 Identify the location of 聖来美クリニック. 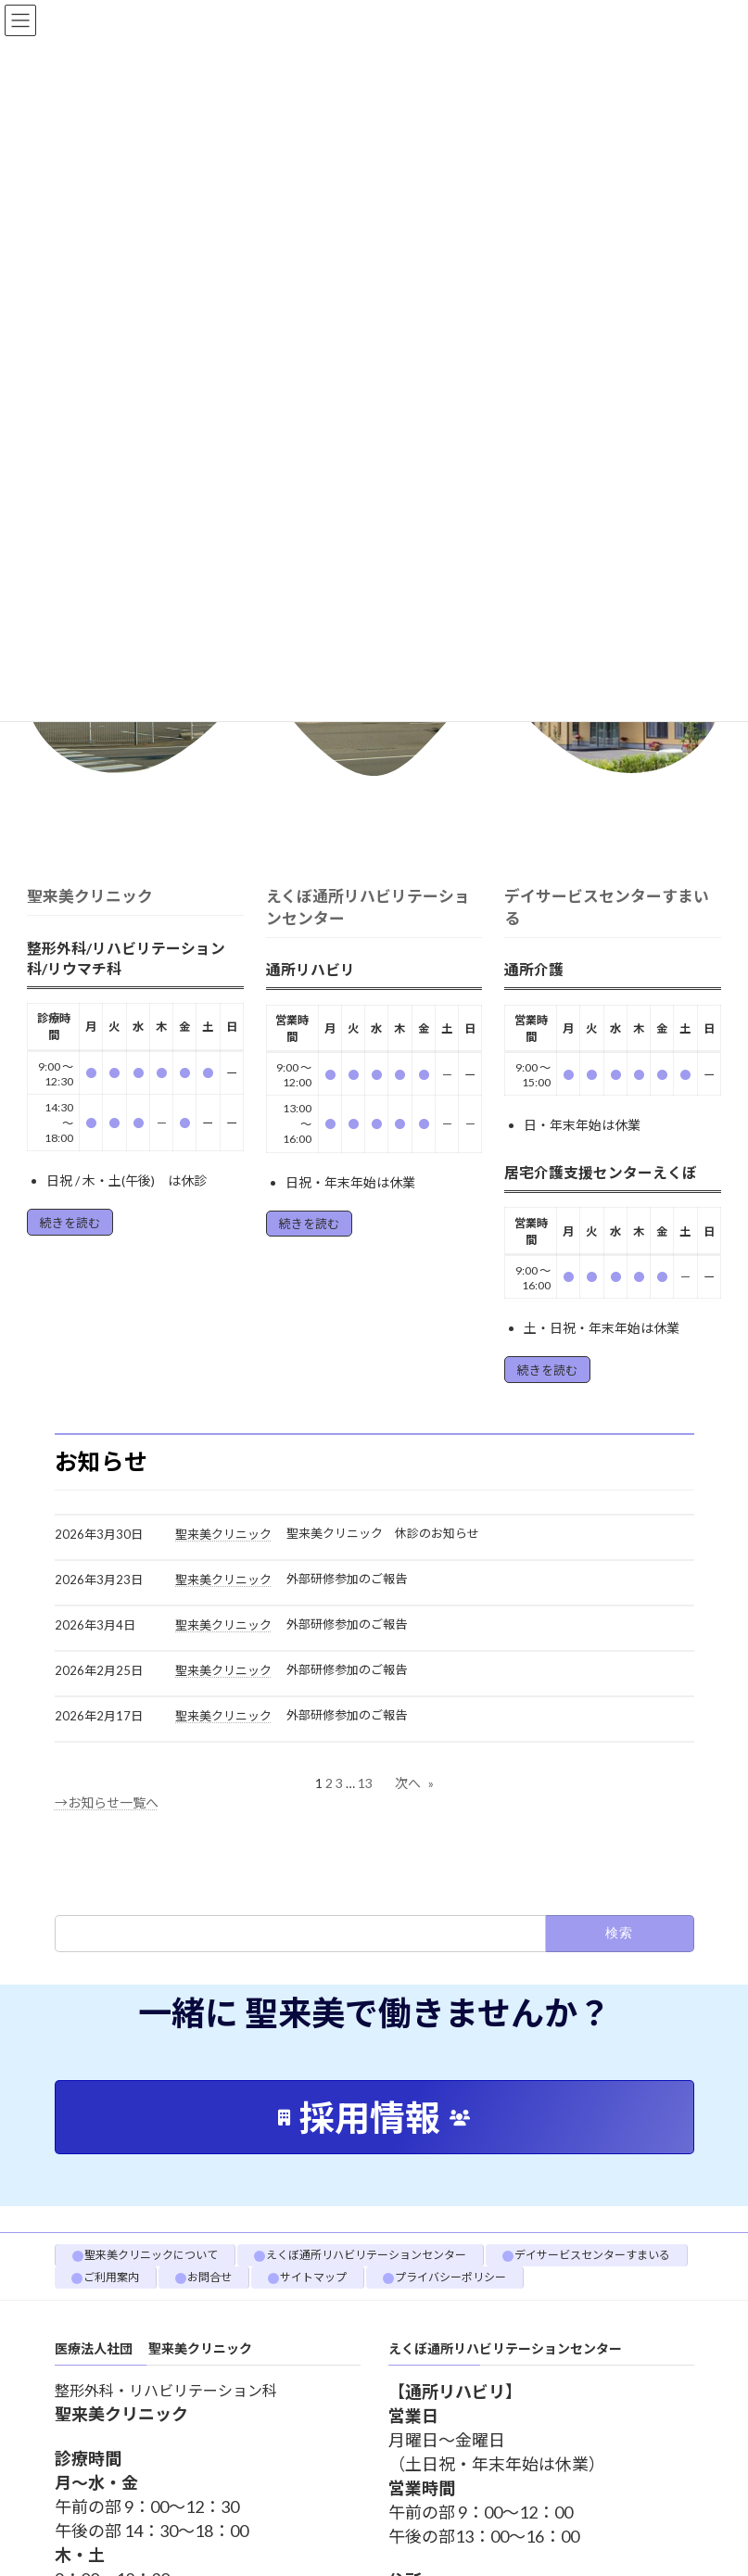
(90, 896).